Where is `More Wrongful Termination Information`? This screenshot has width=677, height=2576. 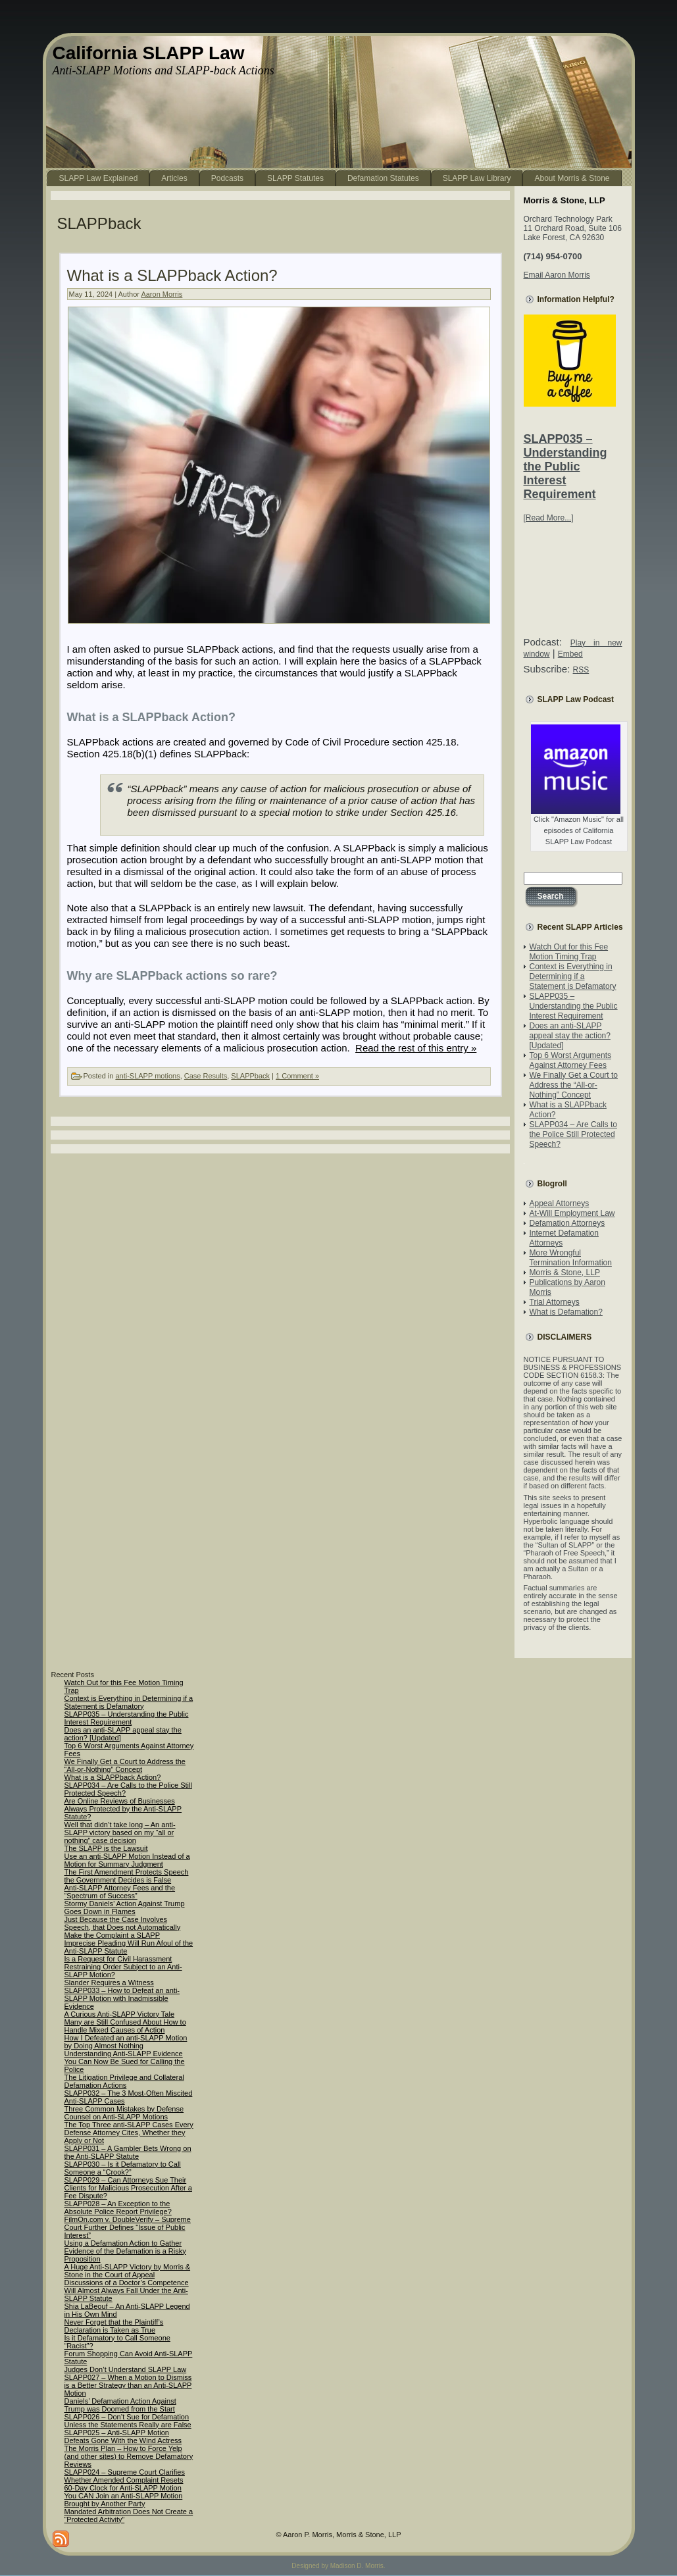
More Wrongful Termination Information is located at coordinates (571, 1257).